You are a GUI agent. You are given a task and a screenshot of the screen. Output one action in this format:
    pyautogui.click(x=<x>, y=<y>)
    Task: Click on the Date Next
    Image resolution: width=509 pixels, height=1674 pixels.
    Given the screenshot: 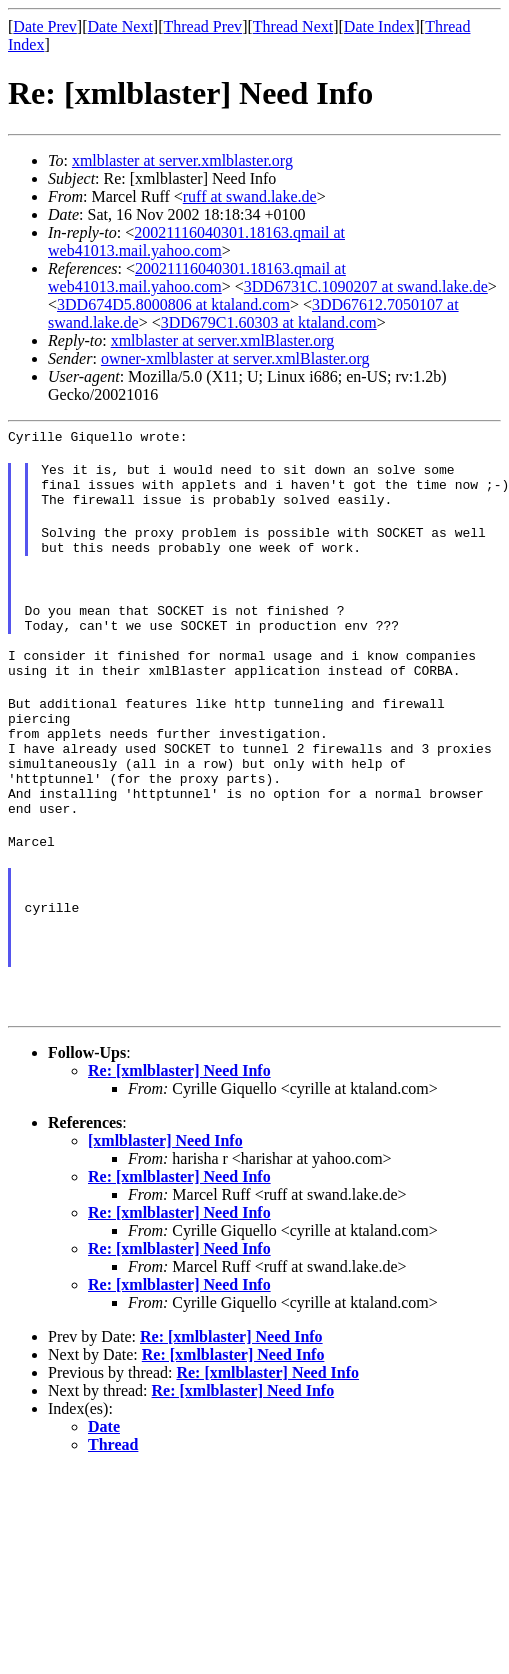 What is the action you would take?
    pyautogui.click(x=120, y=26)
    